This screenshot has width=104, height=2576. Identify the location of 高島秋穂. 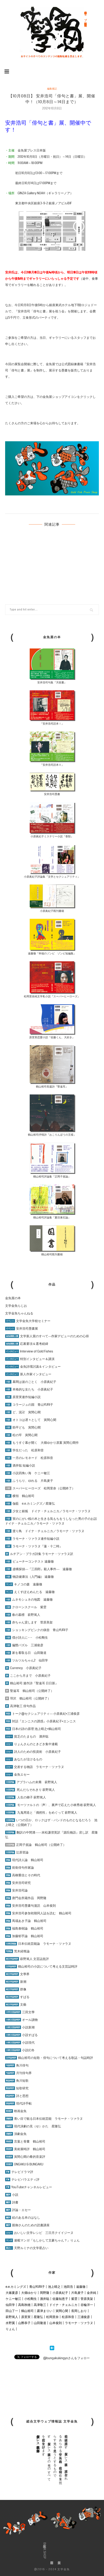
(24, 2304).